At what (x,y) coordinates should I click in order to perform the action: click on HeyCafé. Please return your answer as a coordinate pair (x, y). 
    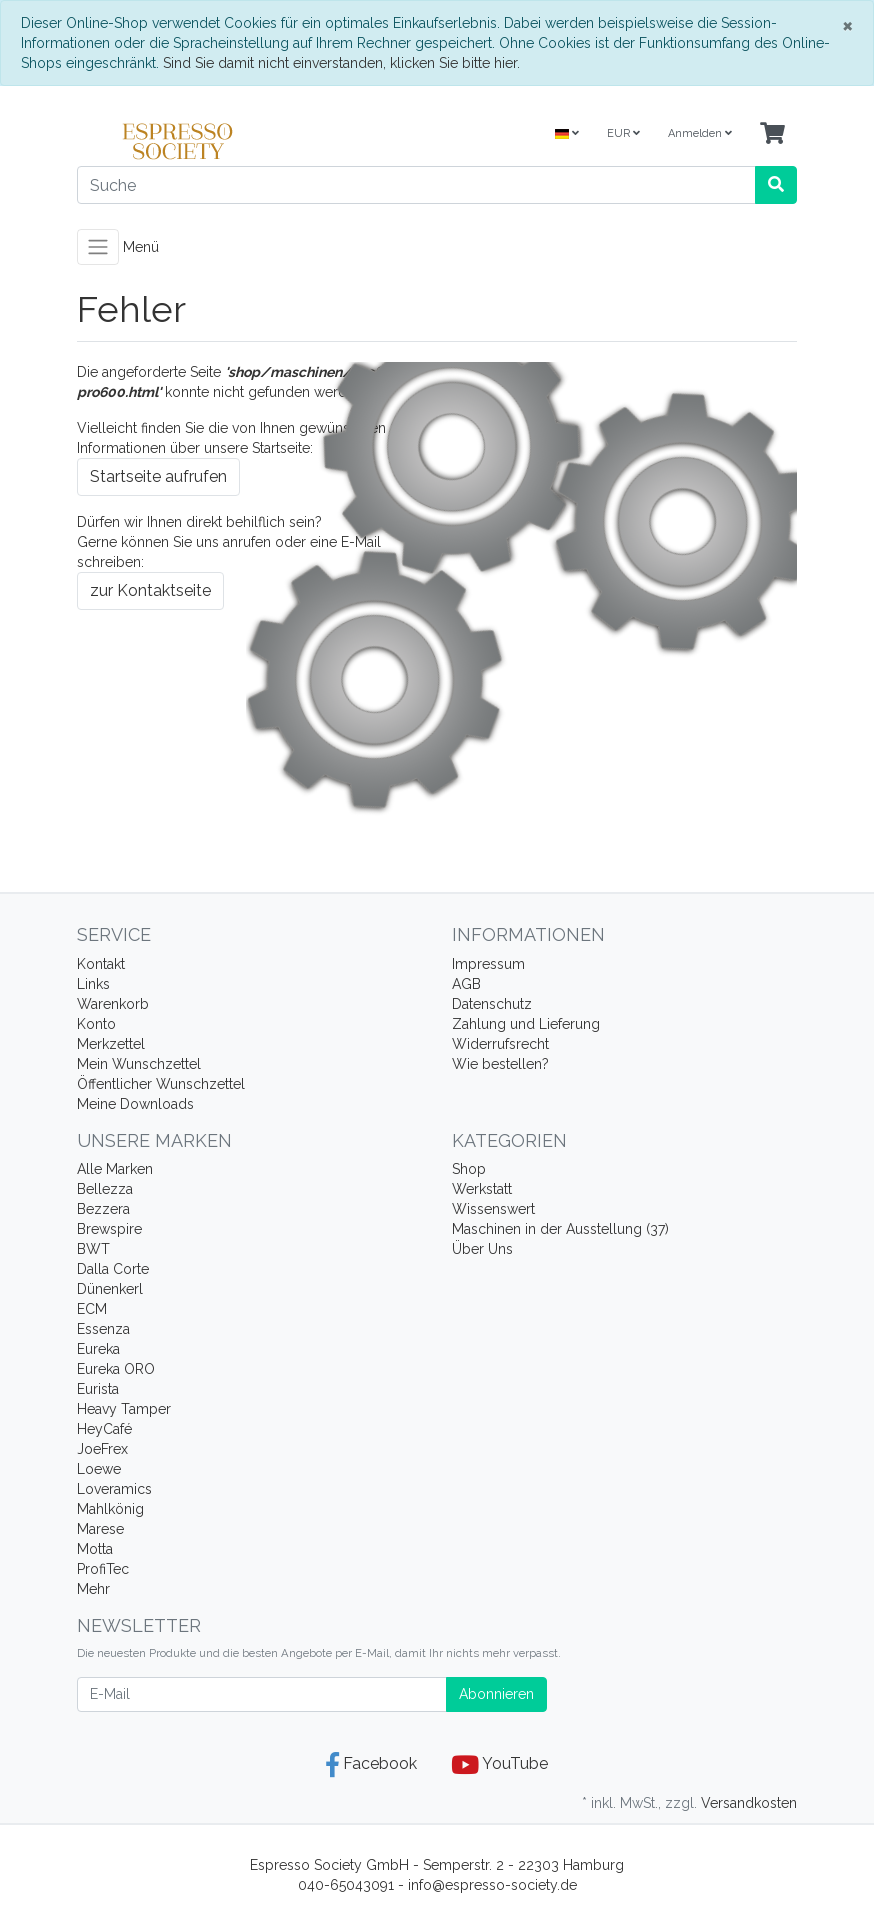
    Looking at the image, I should click on (104, 1429).